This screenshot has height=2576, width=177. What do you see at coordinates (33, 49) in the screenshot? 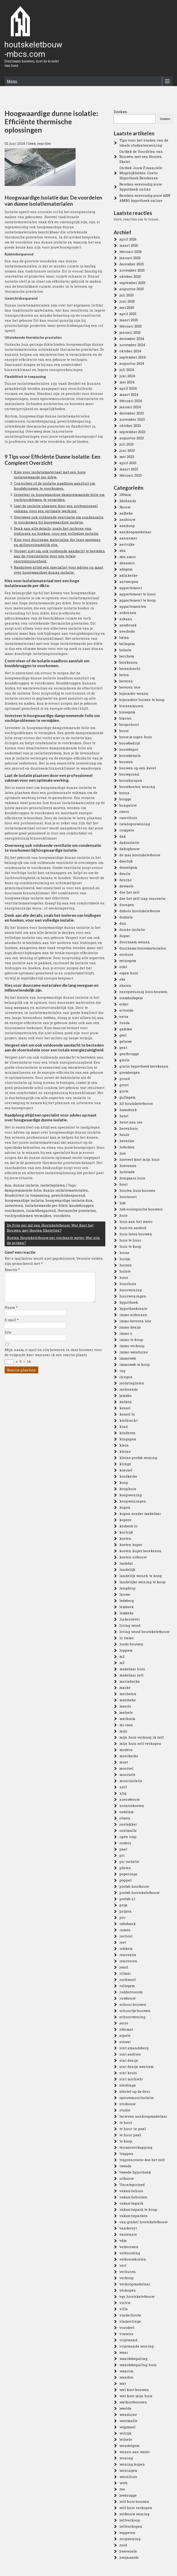
I see `houtskeletbouw-mbcs.com` at bounding box center [33, 49].